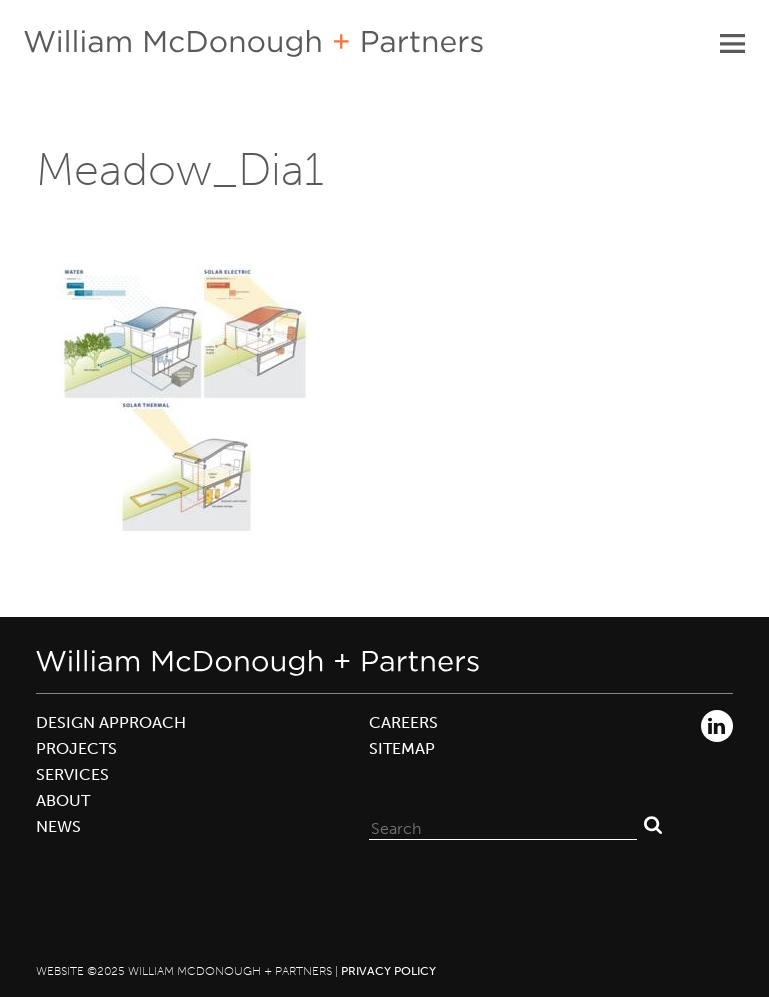 The width and height of the screenshot is (769, 997). Describe the element at coordinates (402, 748) in the screenshot. I see `Sitemap` at that location.